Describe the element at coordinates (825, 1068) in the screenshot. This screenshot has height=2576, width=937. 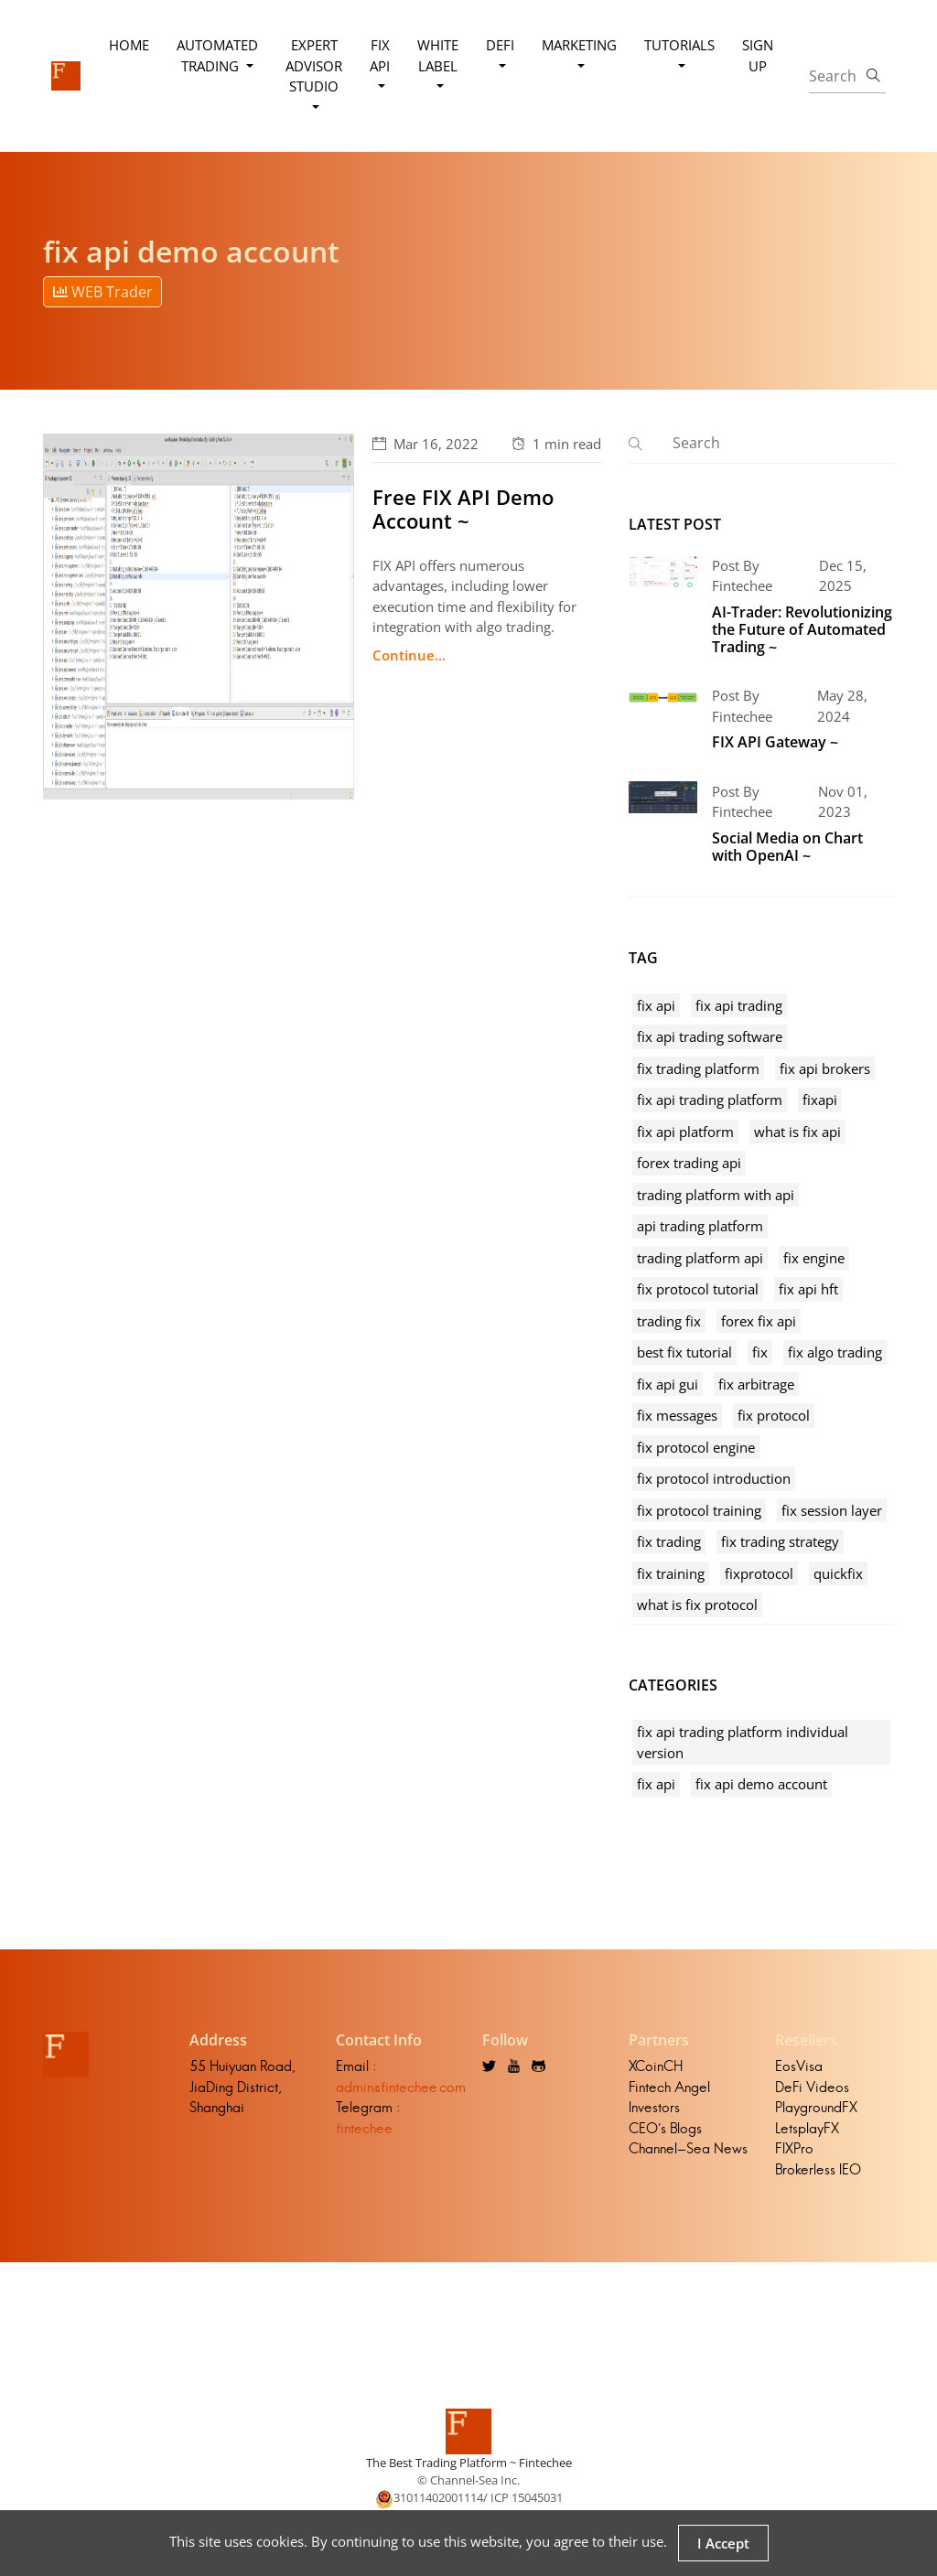
I see `fix api brokers` at that location.